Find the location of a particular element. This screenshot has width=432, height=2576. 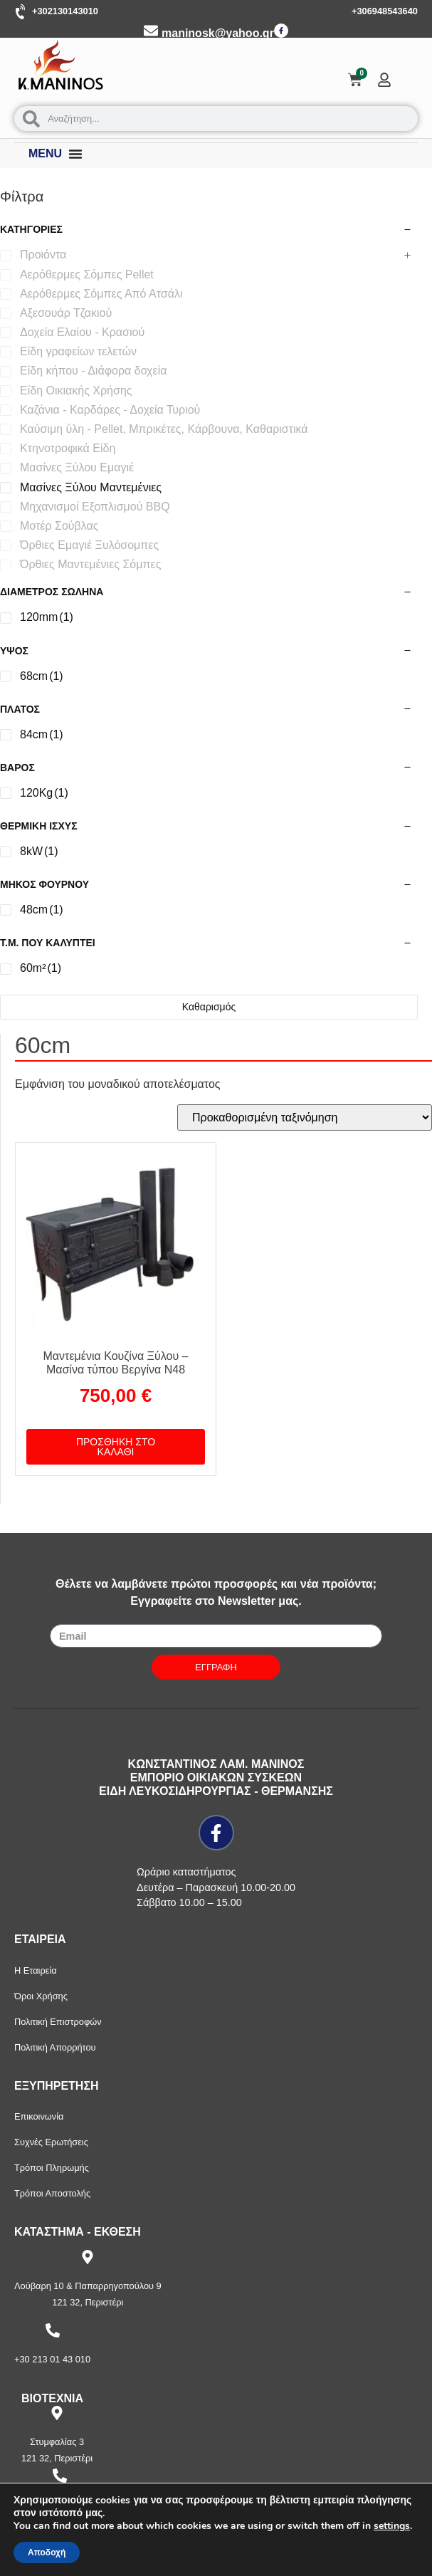

+30 213 01 43 010 is located at coordinates (52, 2359).